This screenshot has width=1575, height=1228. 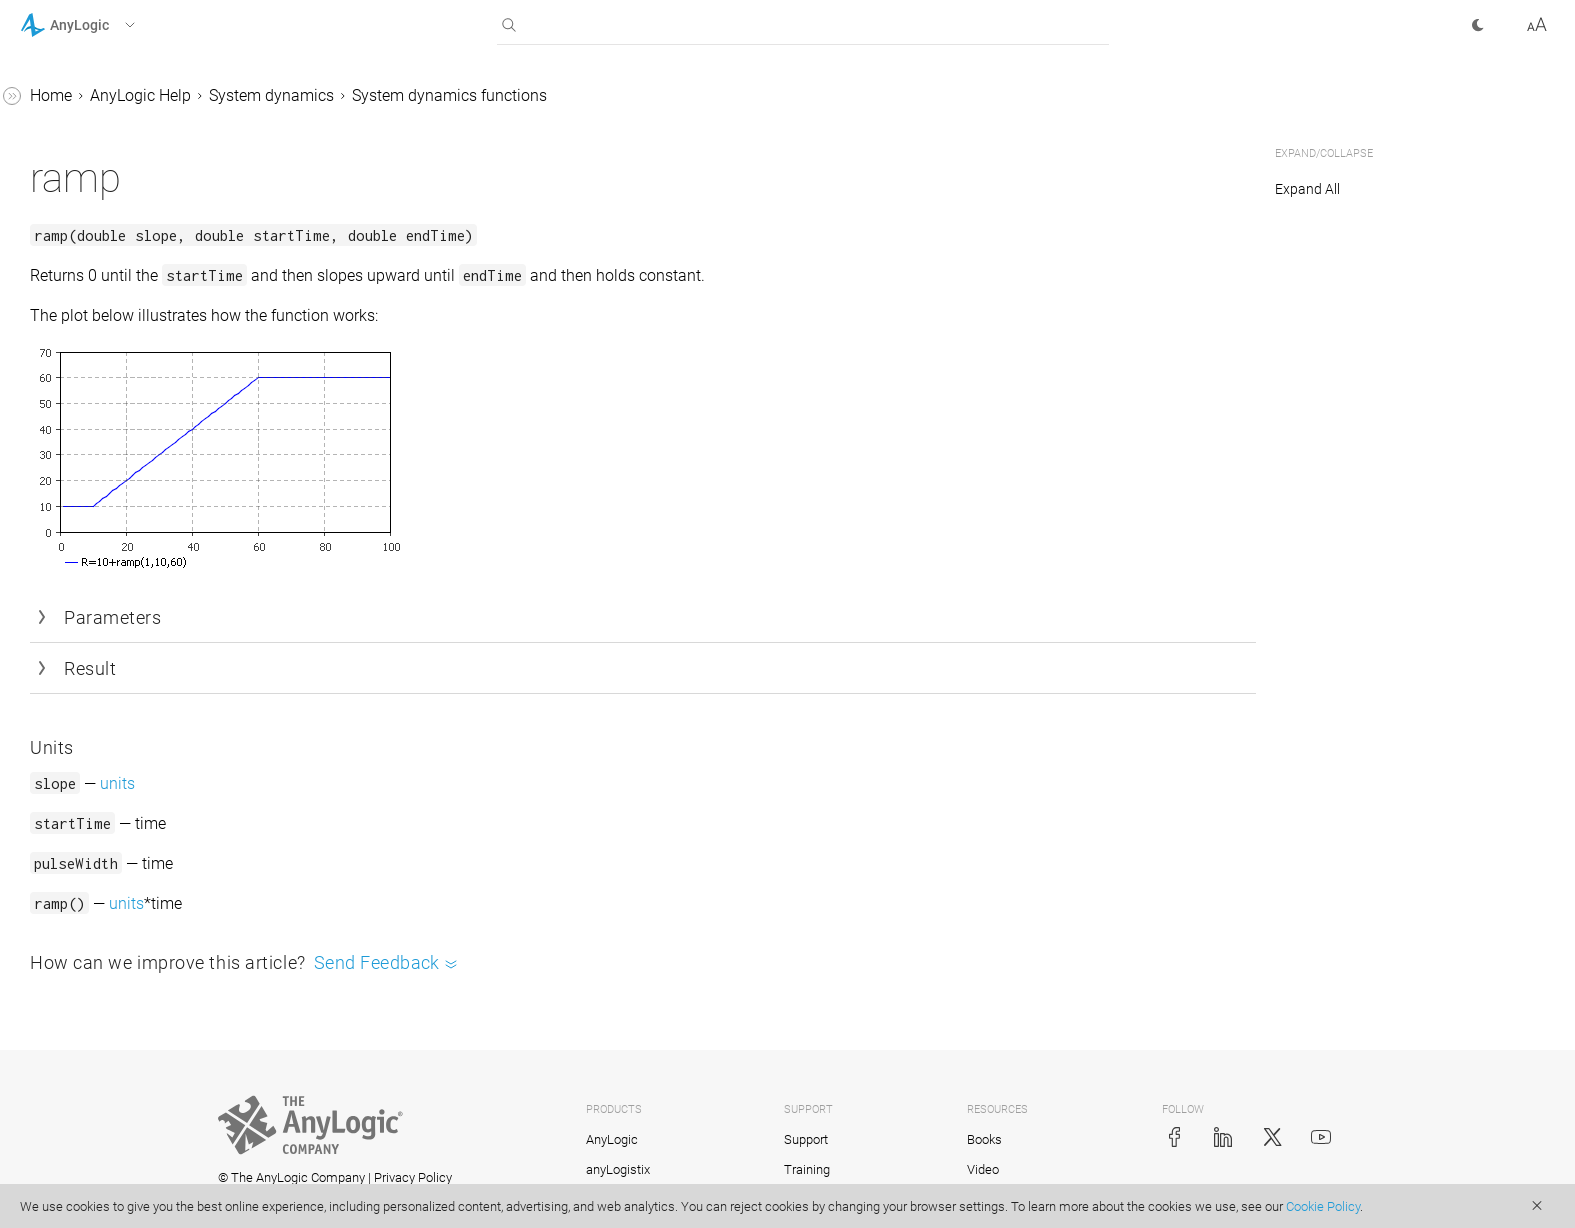 What do you see at coordinates (111, 182) in the screenshot?
I see `pulseTrain` at bounding box center [111, 182].